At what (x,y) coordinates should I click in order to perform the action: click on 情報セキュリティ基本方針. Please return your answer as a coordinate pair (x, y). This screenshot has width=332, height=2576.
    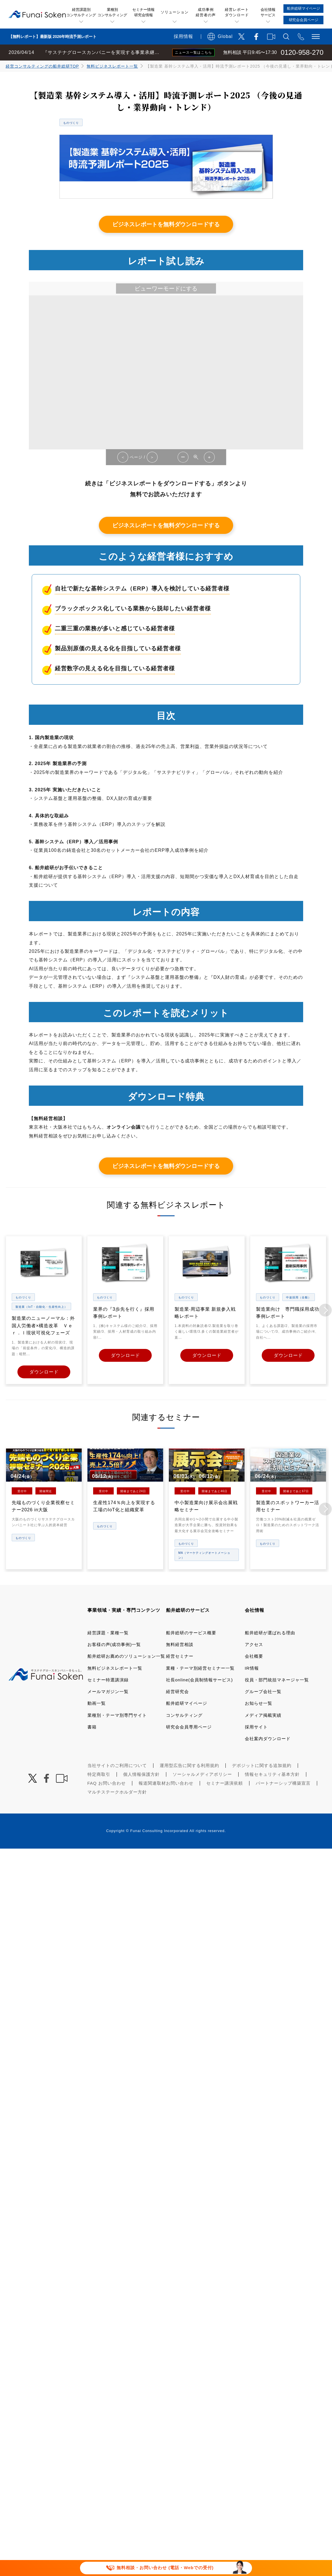
    Looking at the image, I should click on (272, 1774).